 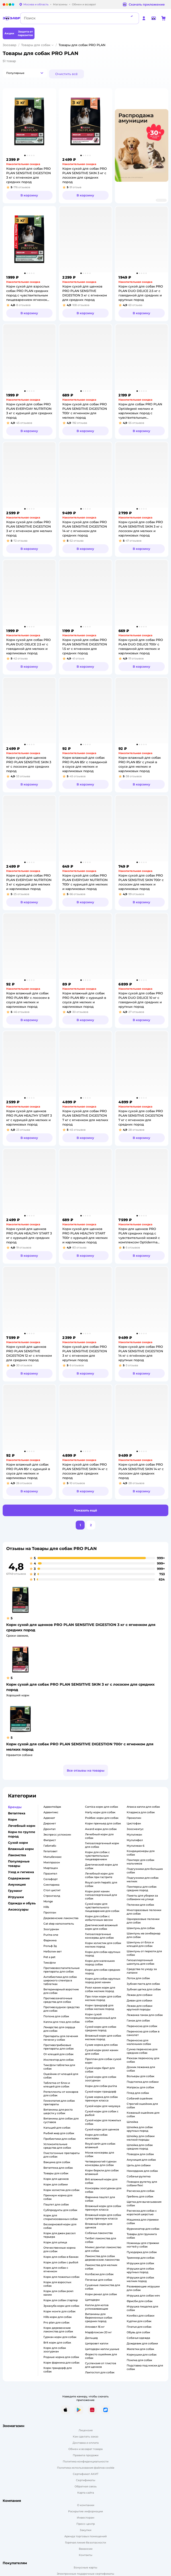 I want to click on расческа для собак, so click(x=141, y=2191).